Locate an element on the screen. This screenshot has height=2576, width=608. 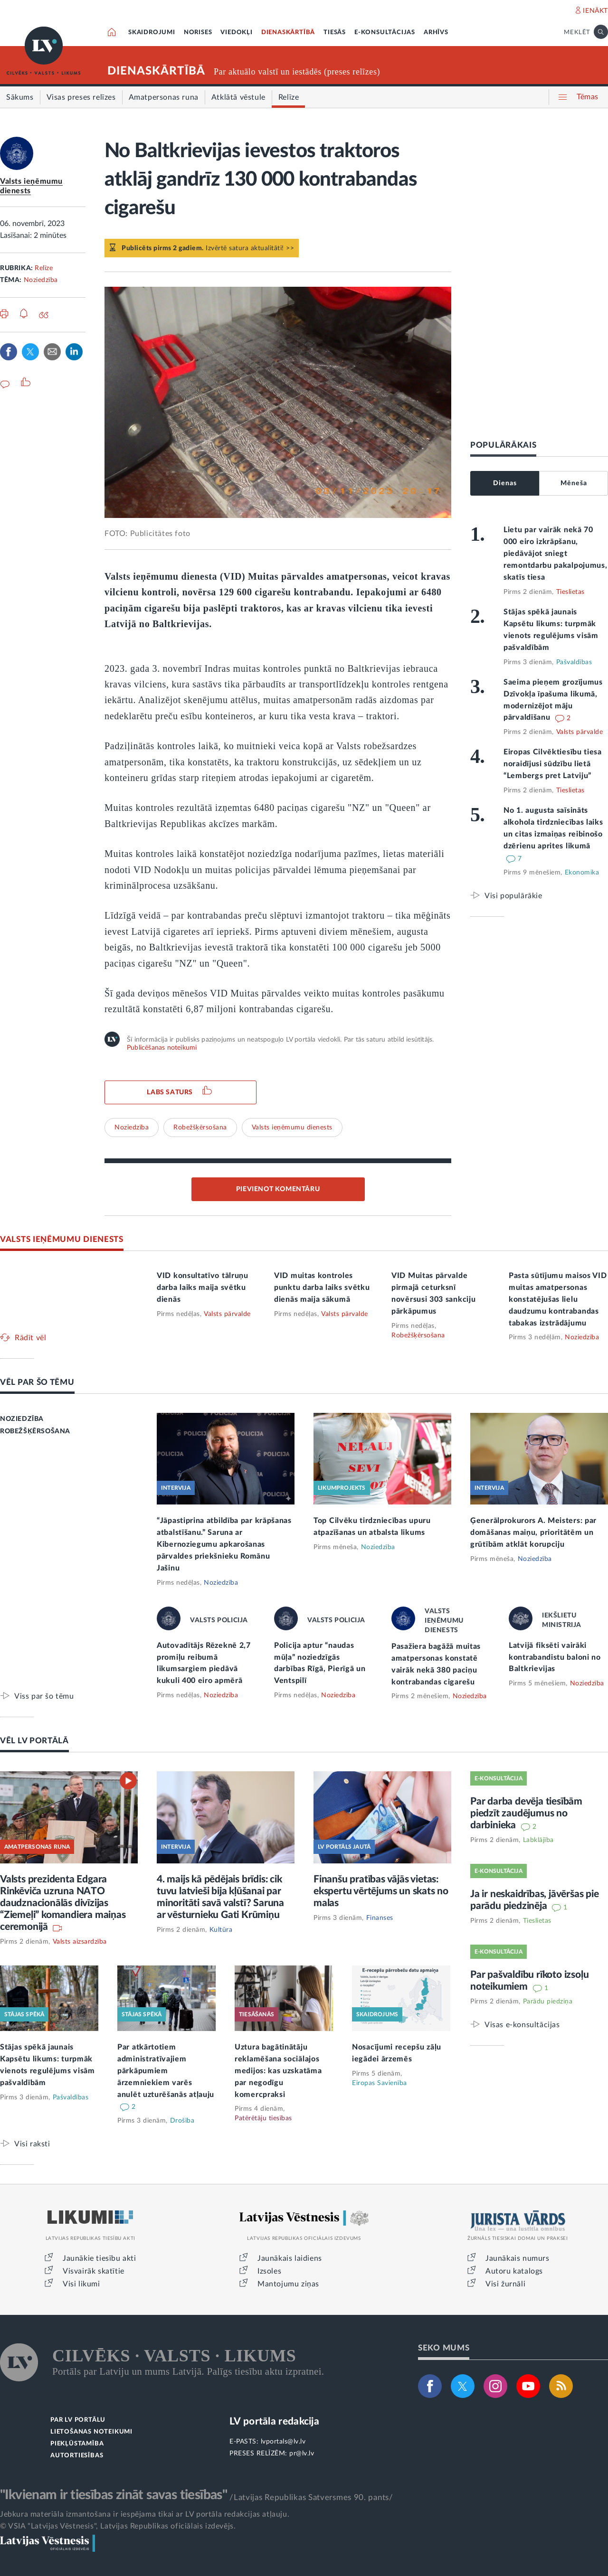
"Ikvienam ir tiesības zināt savas tiesības" is located at coordinates (113, 2494).